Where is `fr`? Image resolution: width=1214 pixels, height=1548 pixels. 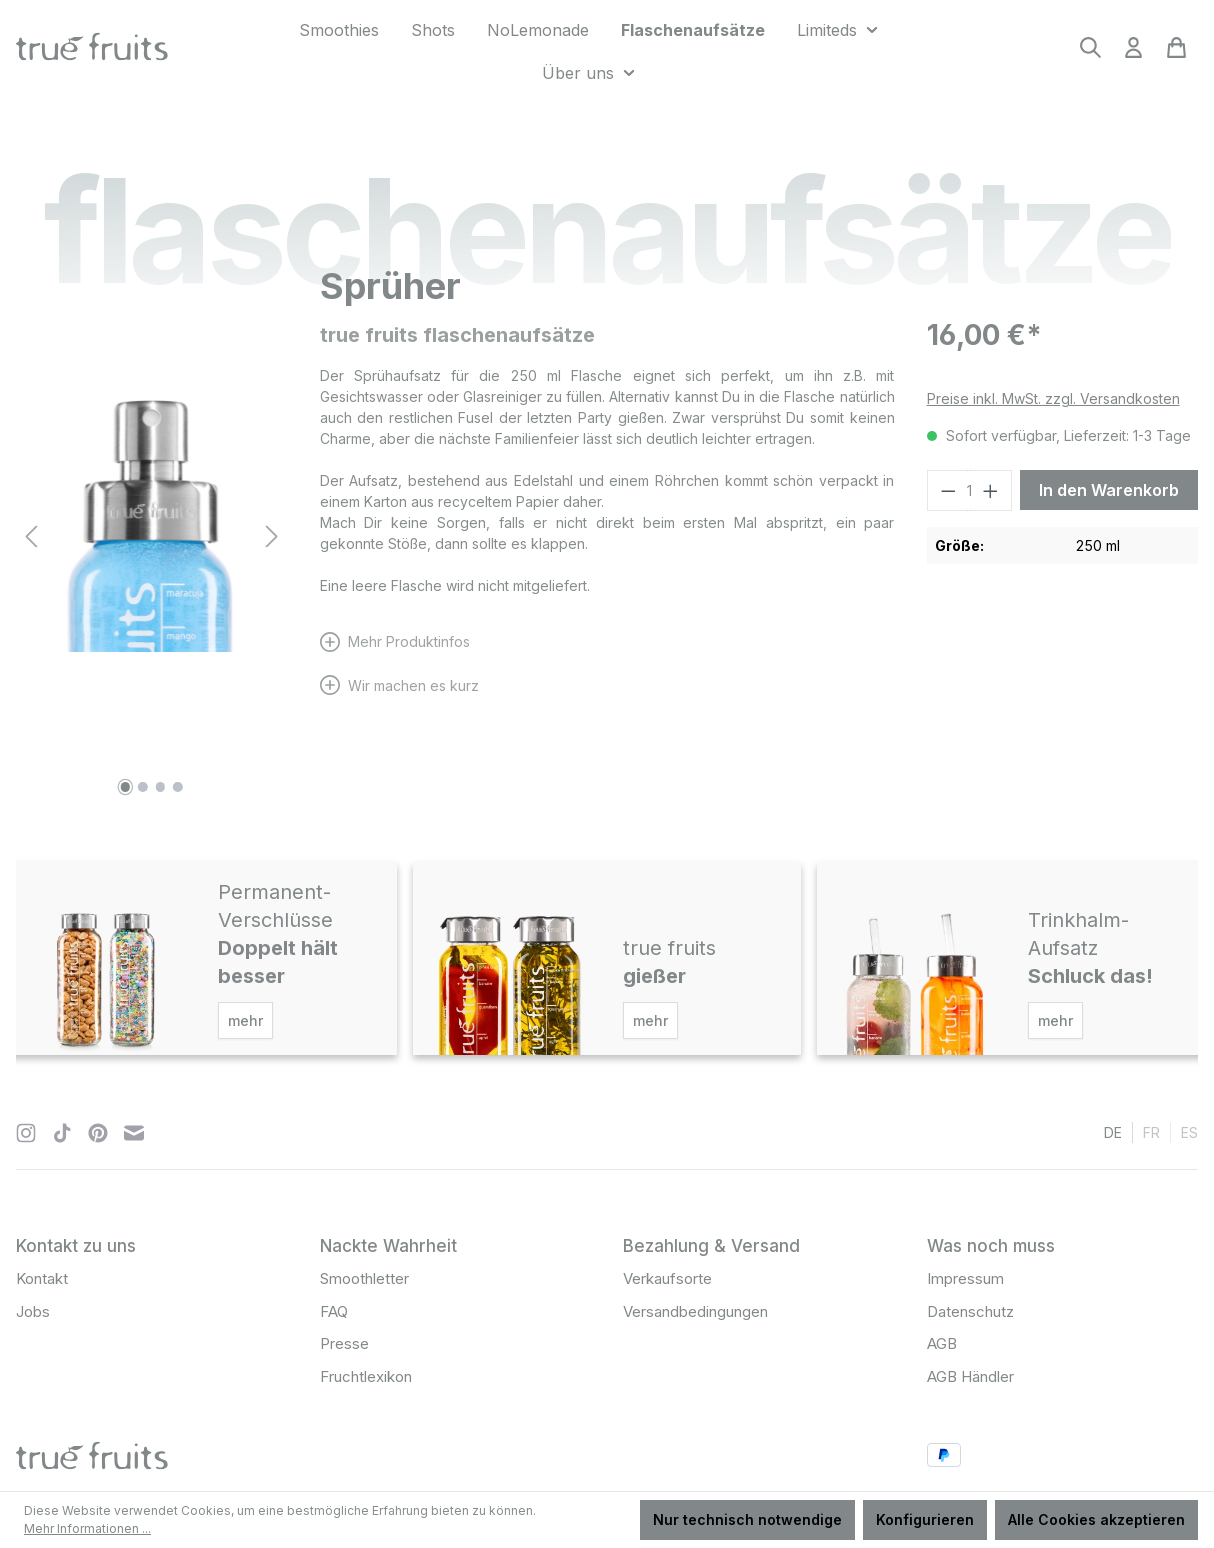
fr is located at coordinates (1151, 1131).